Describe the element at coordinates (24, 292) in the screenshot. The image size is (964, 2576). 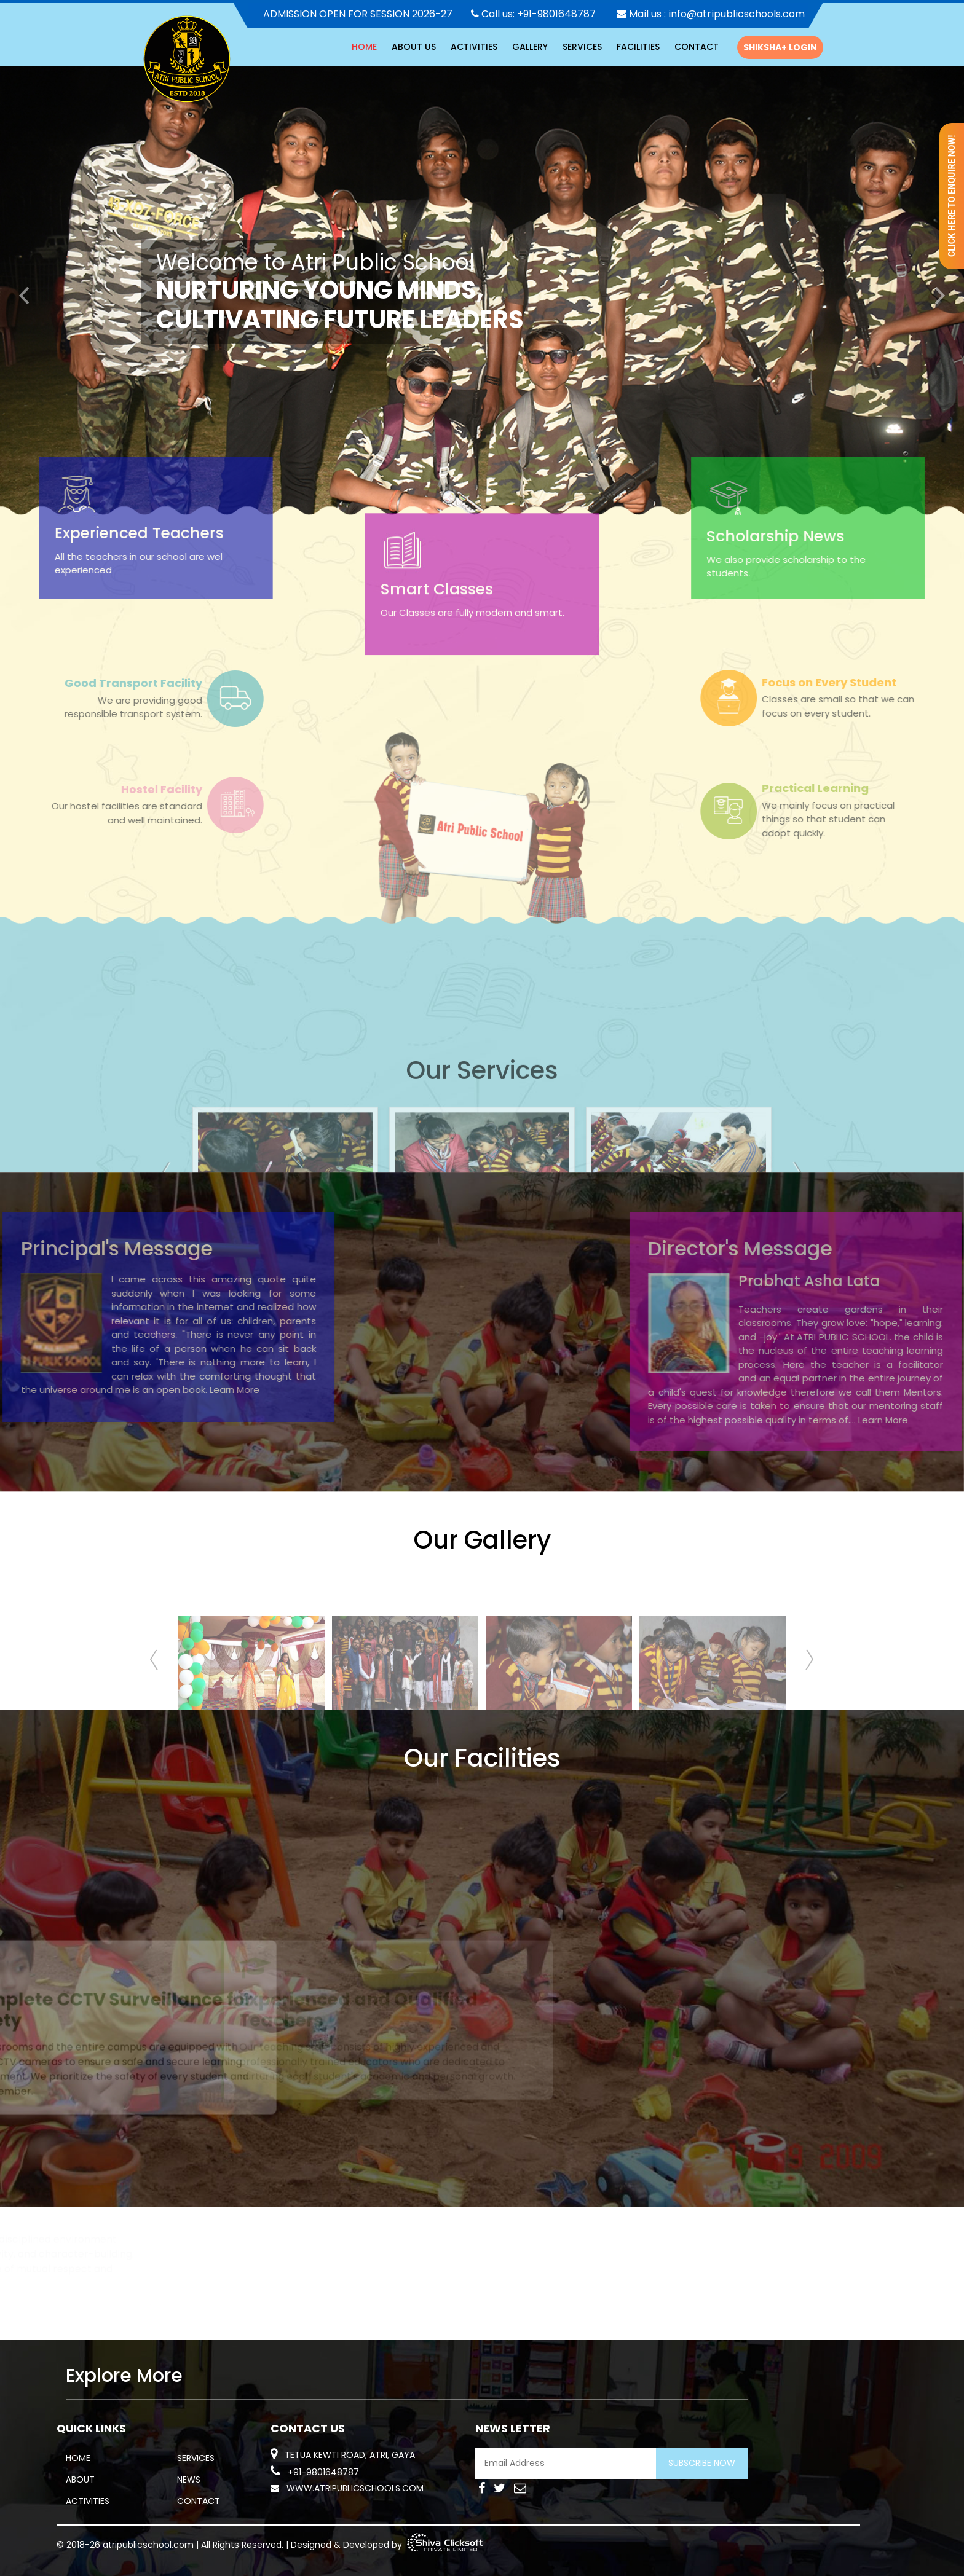
I see `[button]` at that location.